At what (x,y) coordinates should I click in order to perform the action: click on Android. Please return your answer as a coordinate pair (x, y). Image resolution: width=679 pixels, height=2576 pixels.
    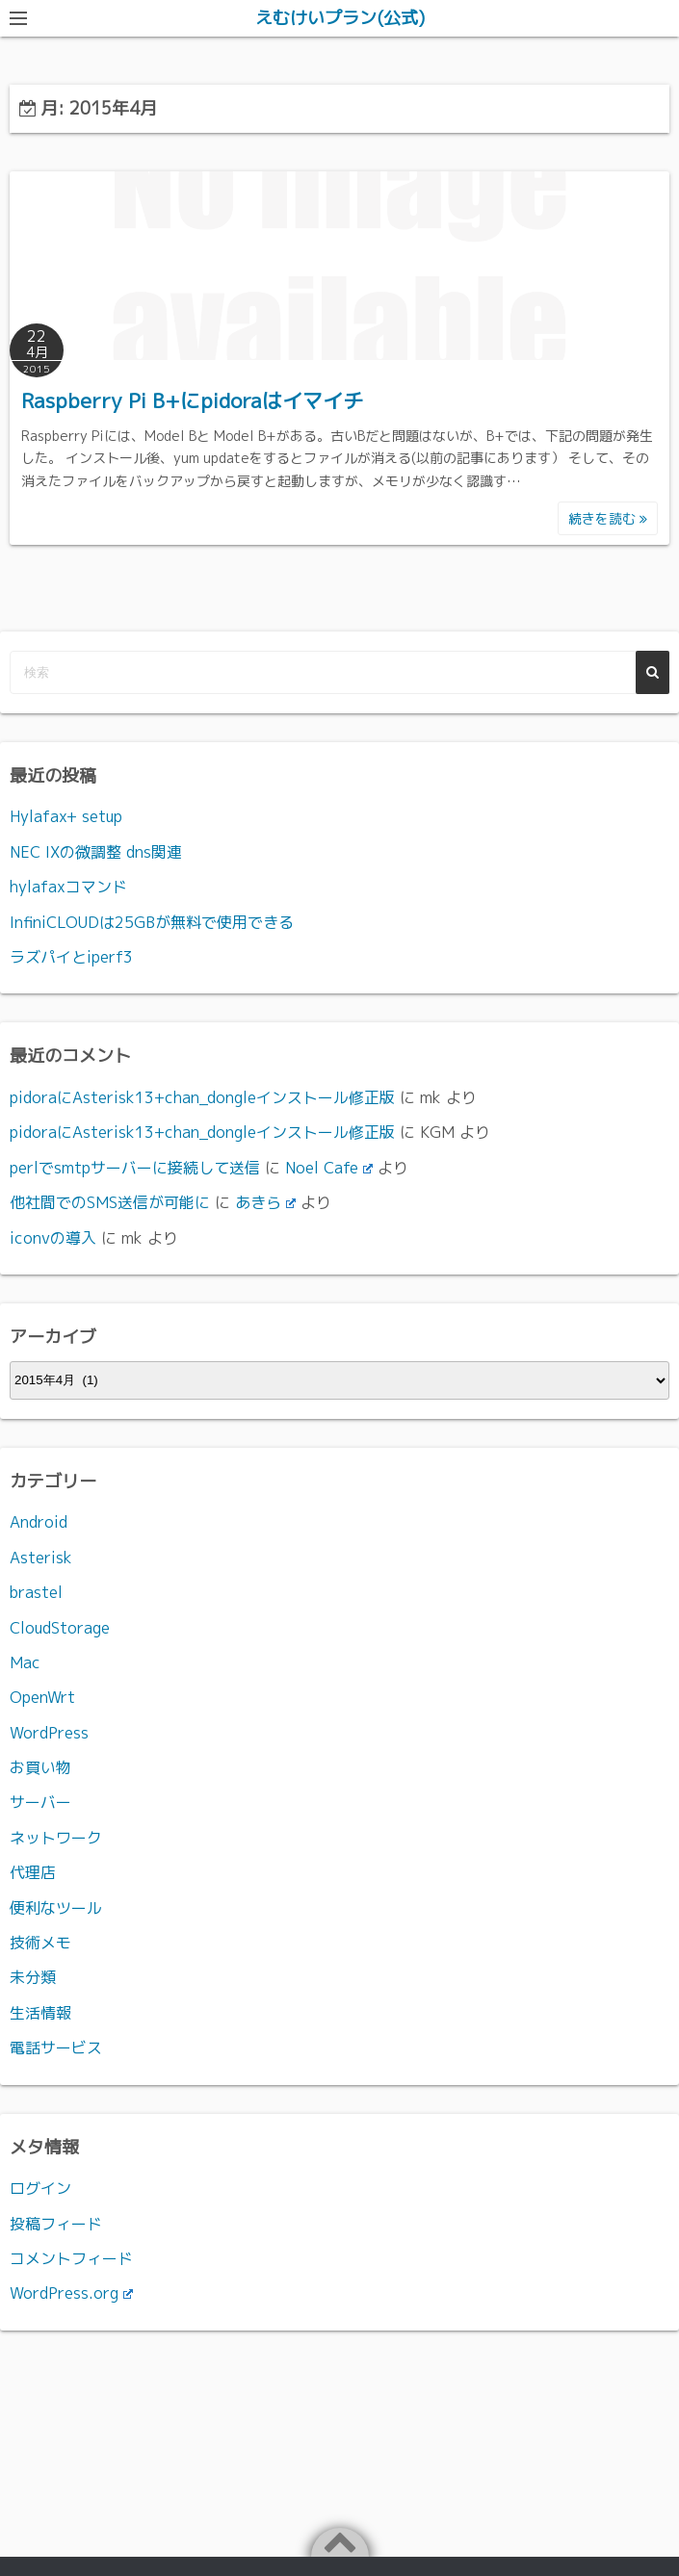
    Looking at the image, I should click on (38, 1522).